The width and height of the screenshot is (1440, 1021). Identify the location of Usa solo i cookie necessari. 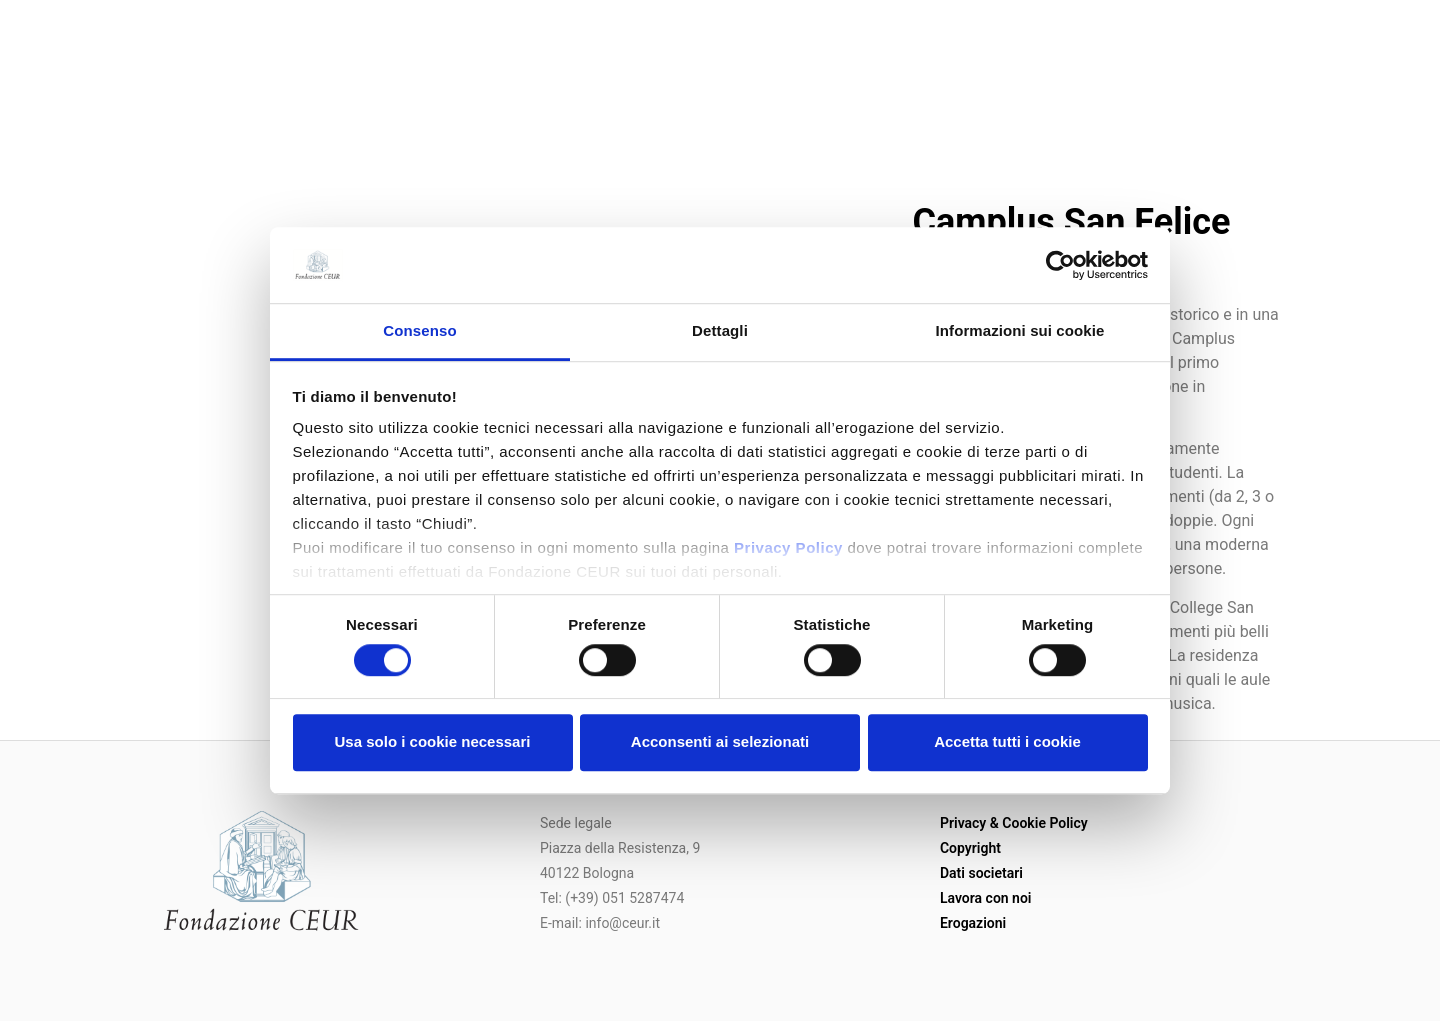
(433, 741).